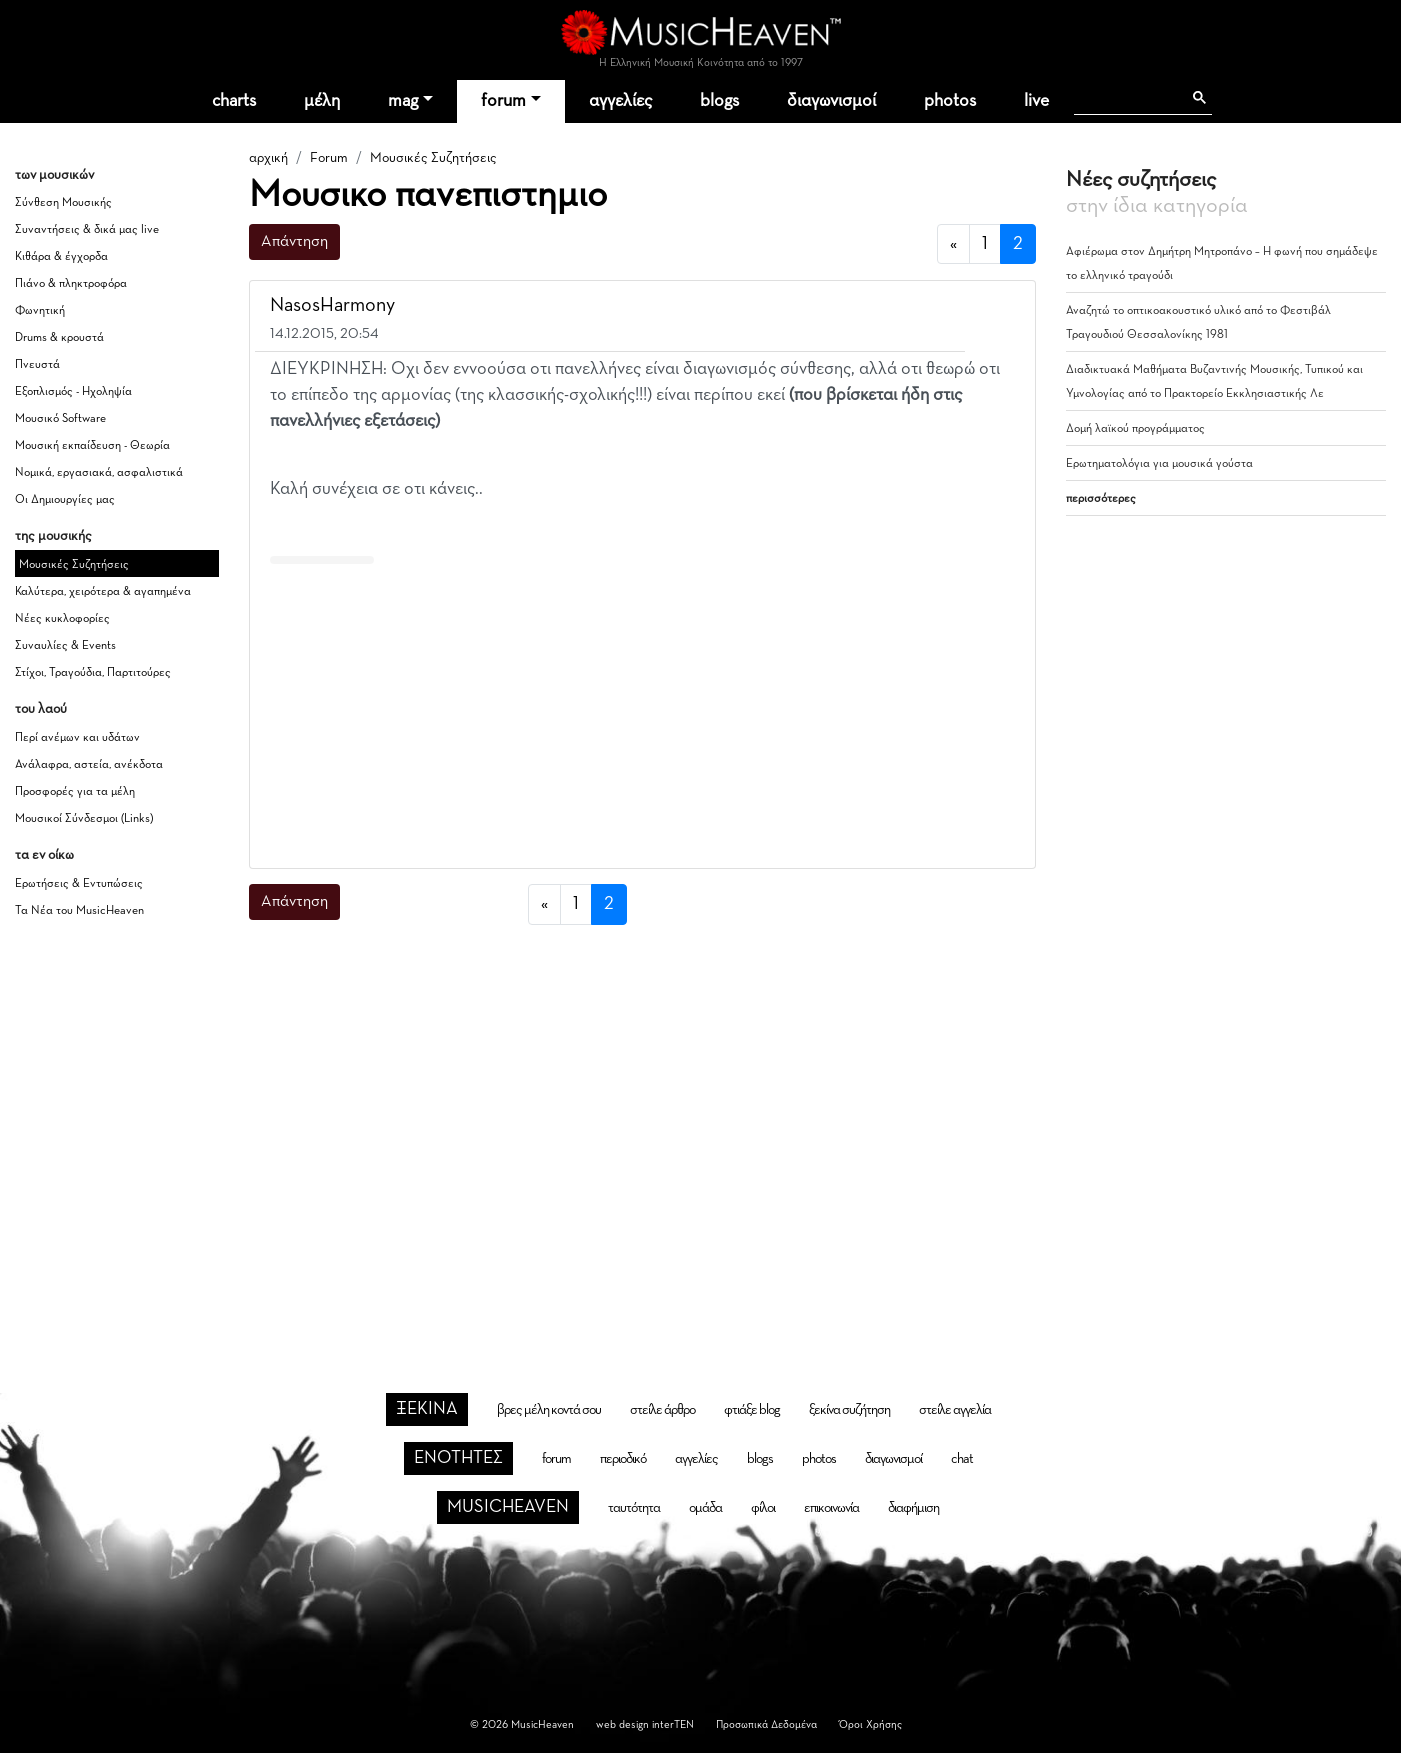 The image size is (1401, 1753). I want to click on photos, so click(950, 101).